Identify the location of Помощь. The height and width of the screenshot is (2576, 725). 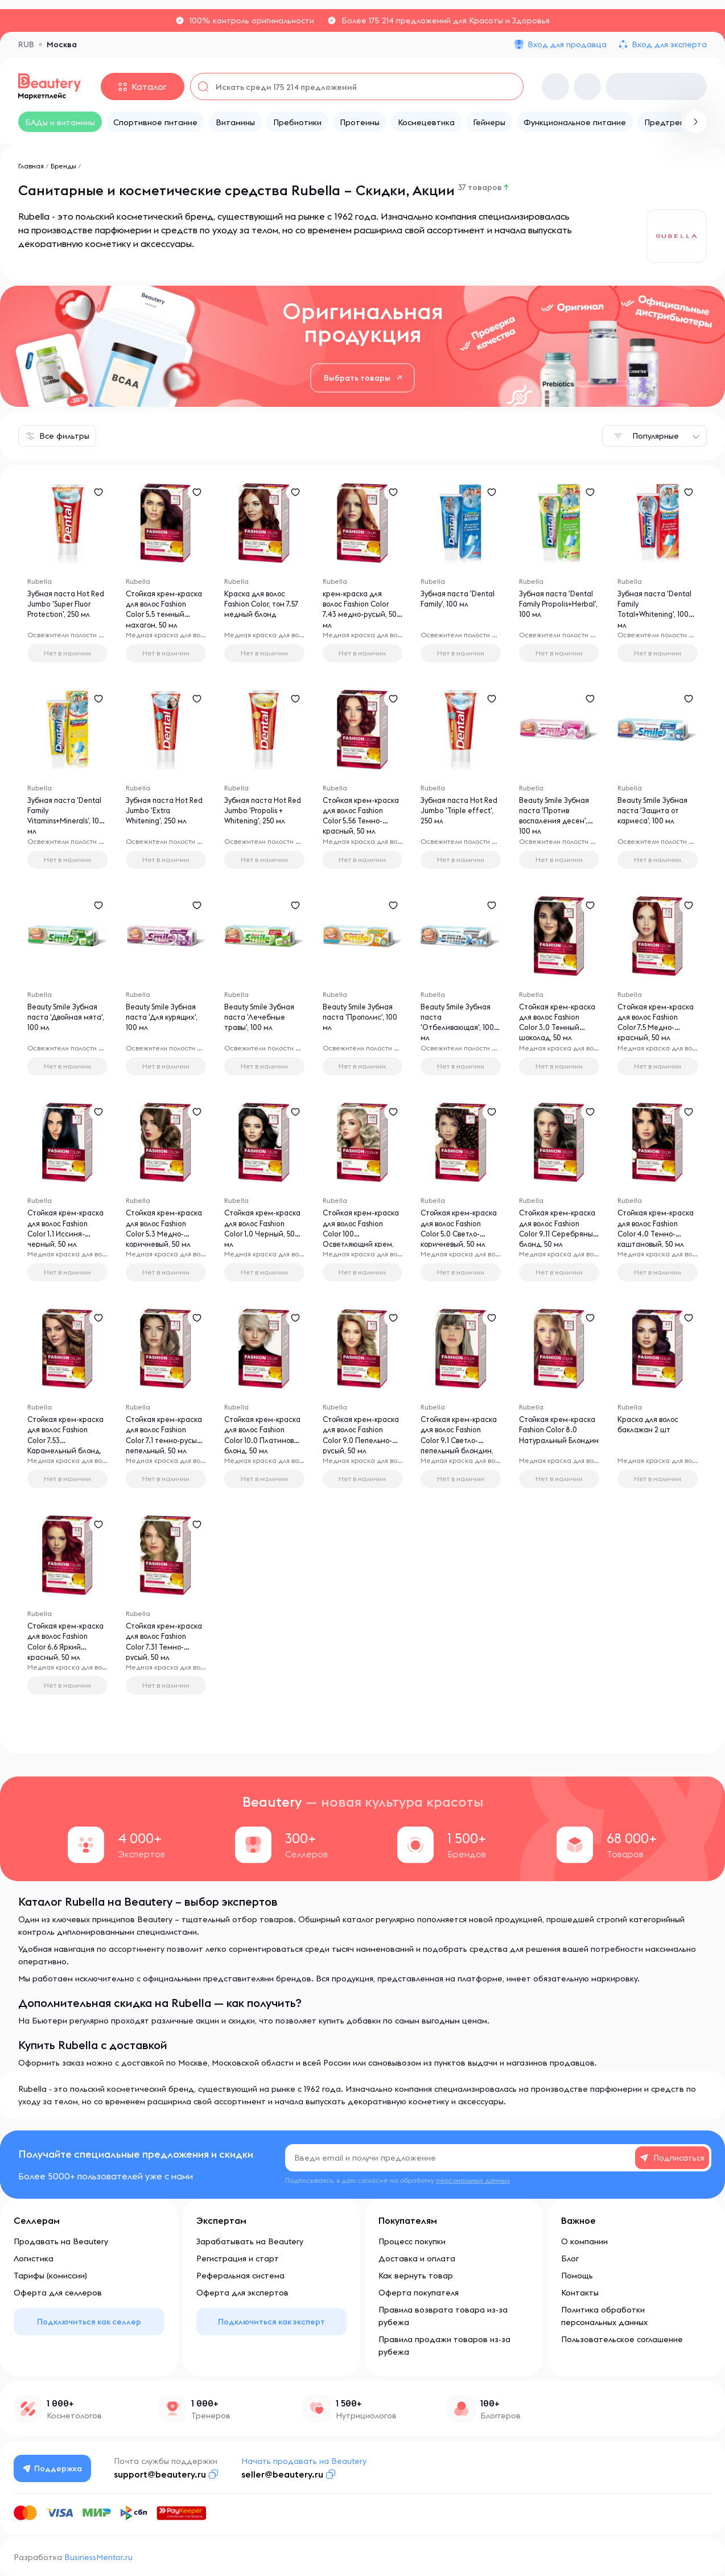
(577, 2275).